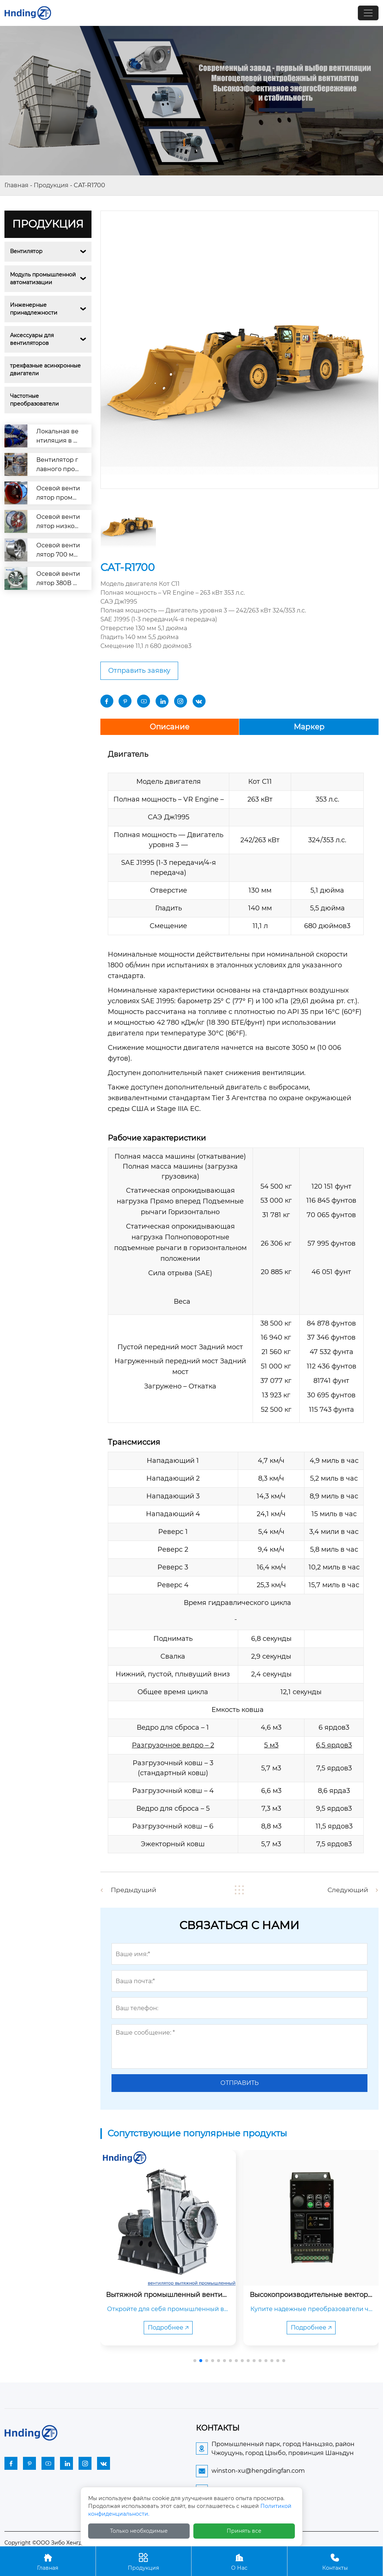  I want to click on Инженерные принадлежности, so click(33, 309).